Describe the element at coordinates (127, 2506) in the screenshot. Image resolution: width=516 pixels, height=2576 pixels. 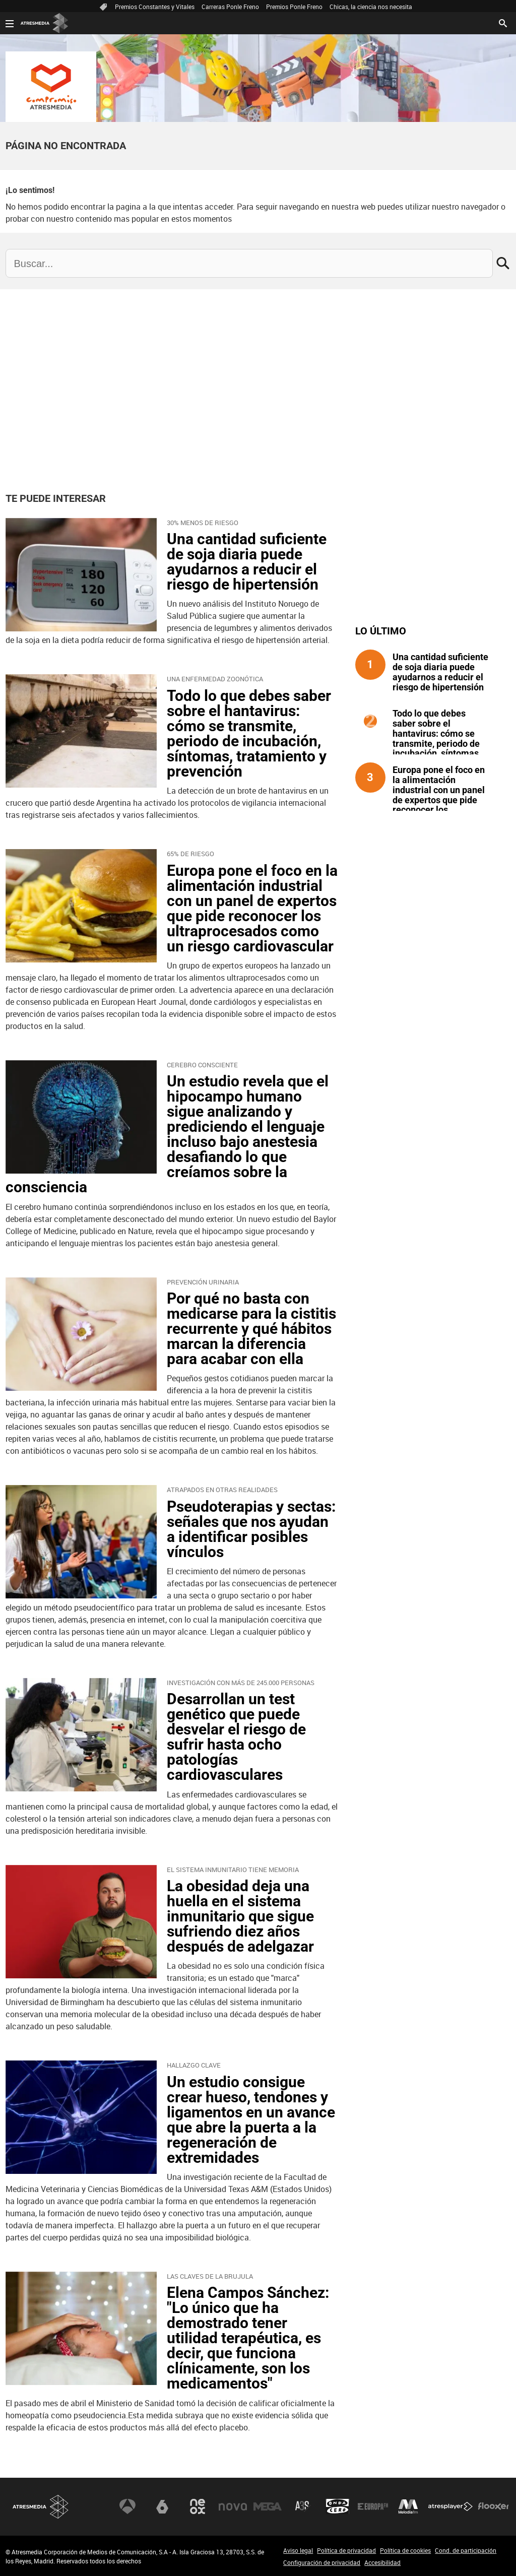
I see `Antena 3` at that location.